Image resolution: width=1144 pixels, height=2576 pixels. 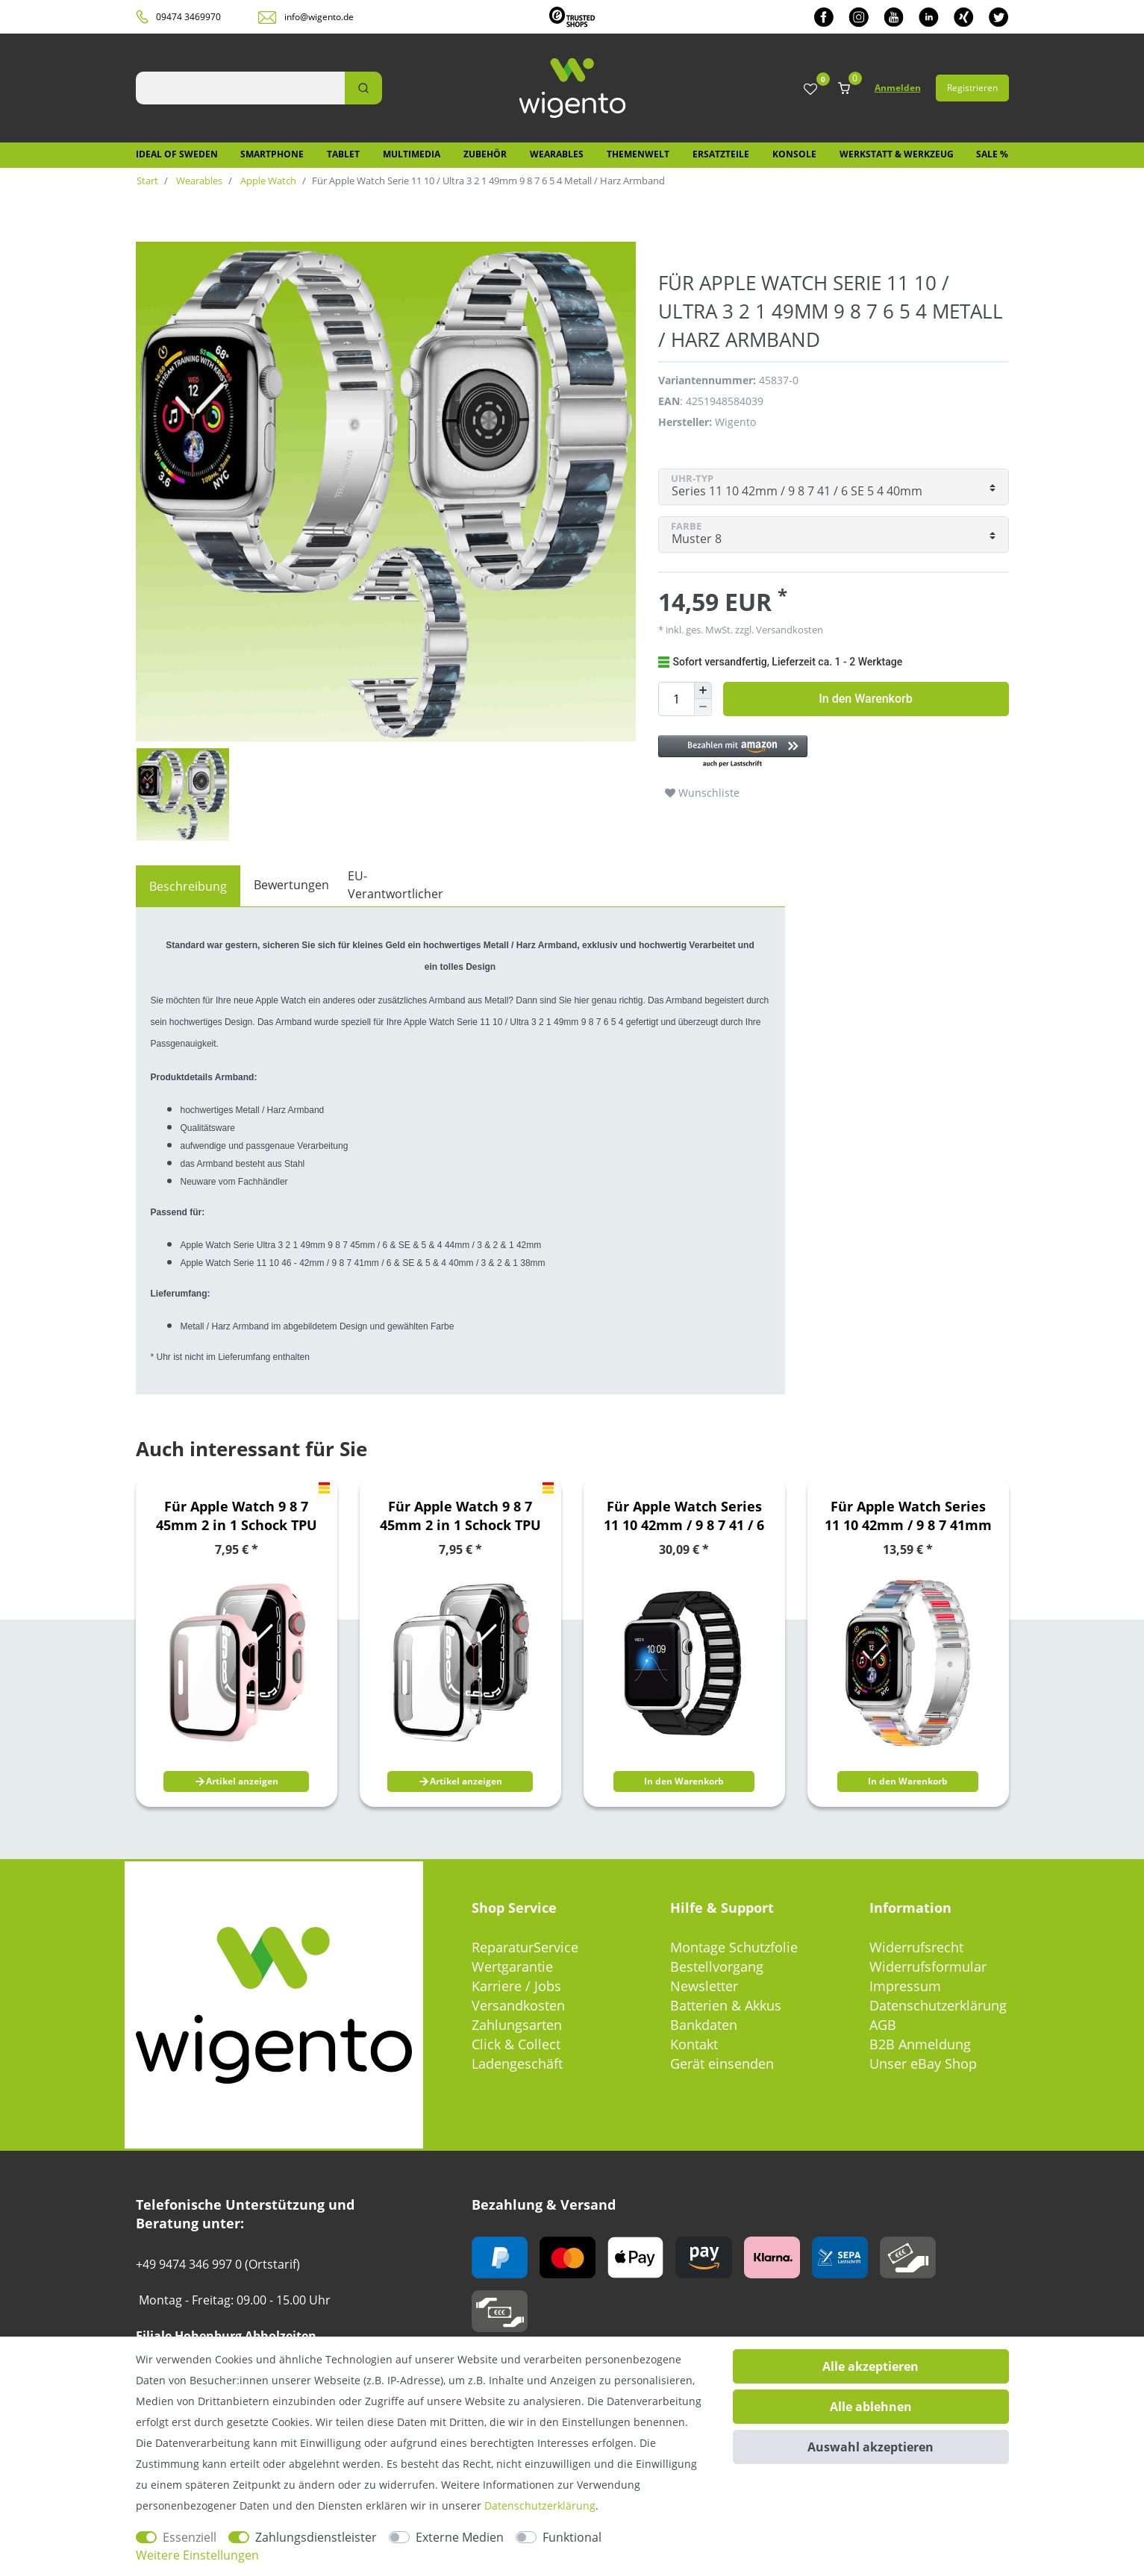 What do you see at coordinates (938, 2005) in the screenshot?
I see `Datenschutzerklärung` at bounding box center [938, 2005].